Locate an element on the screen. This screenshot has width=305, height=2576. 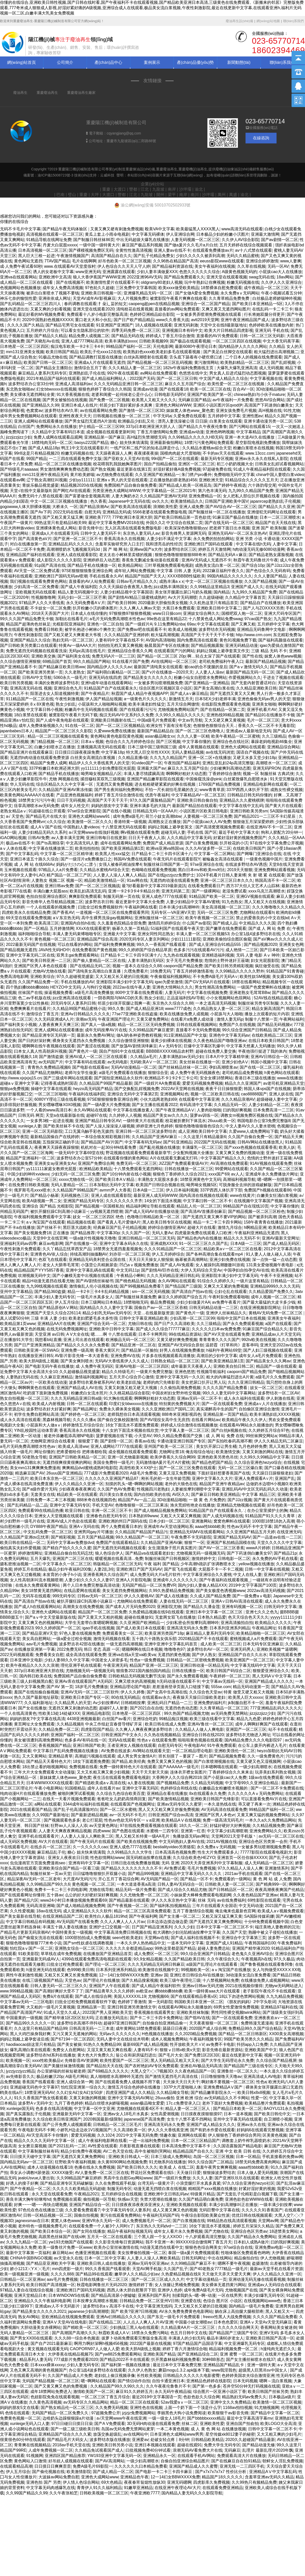
午夜精品网址 is located at coordinates (264, 1628).